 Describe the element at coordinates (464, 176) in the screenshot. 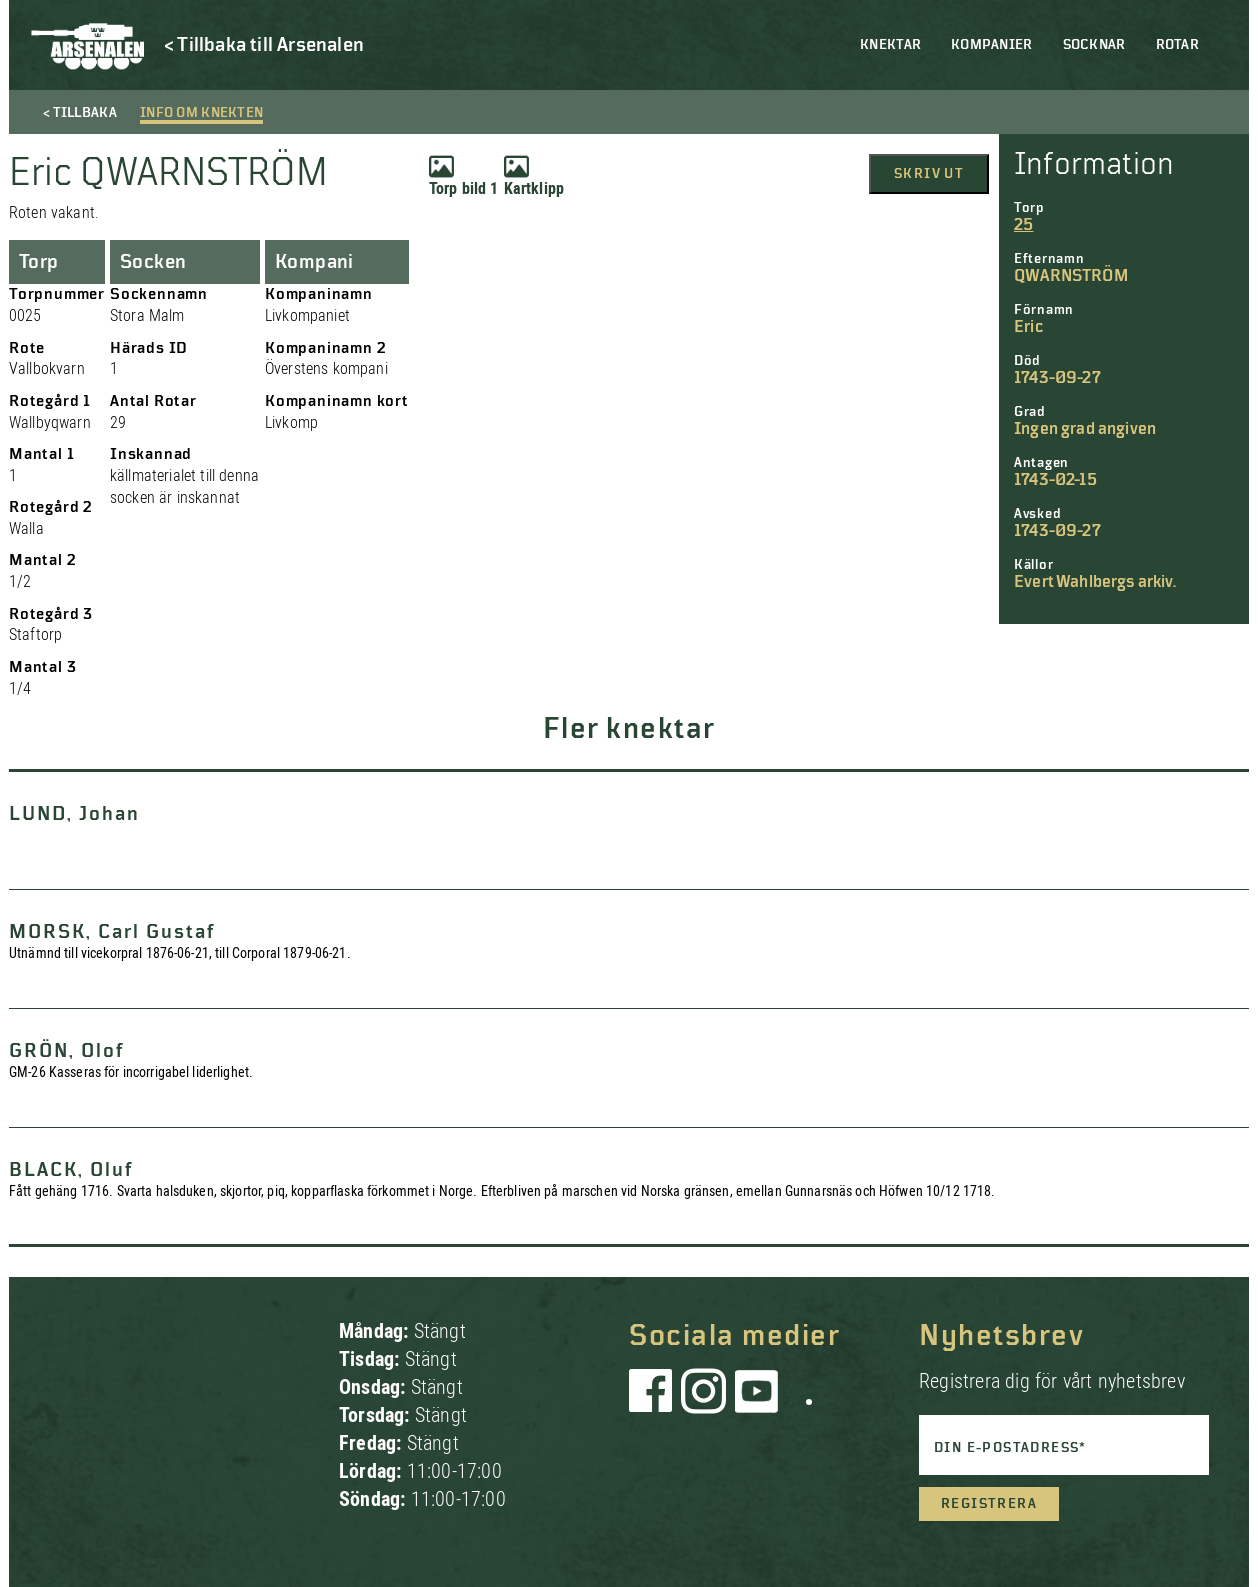

I see `Torp bild 1` at that location.